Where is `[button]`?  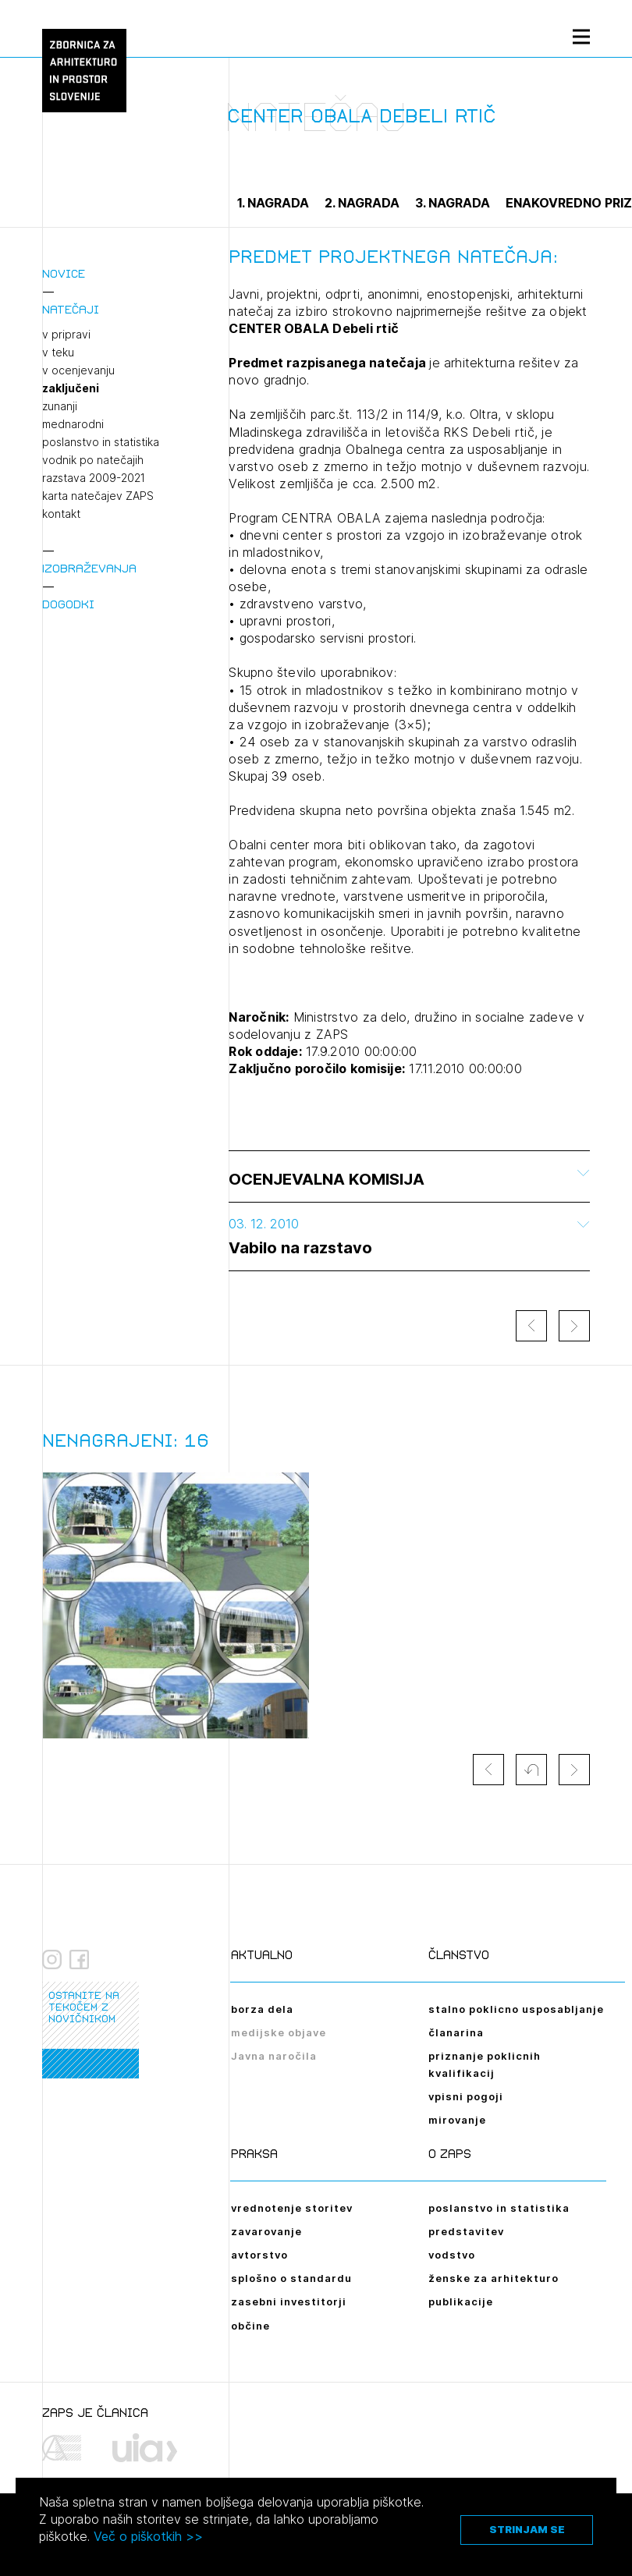
[button] is located at coordinates (531, 1769).